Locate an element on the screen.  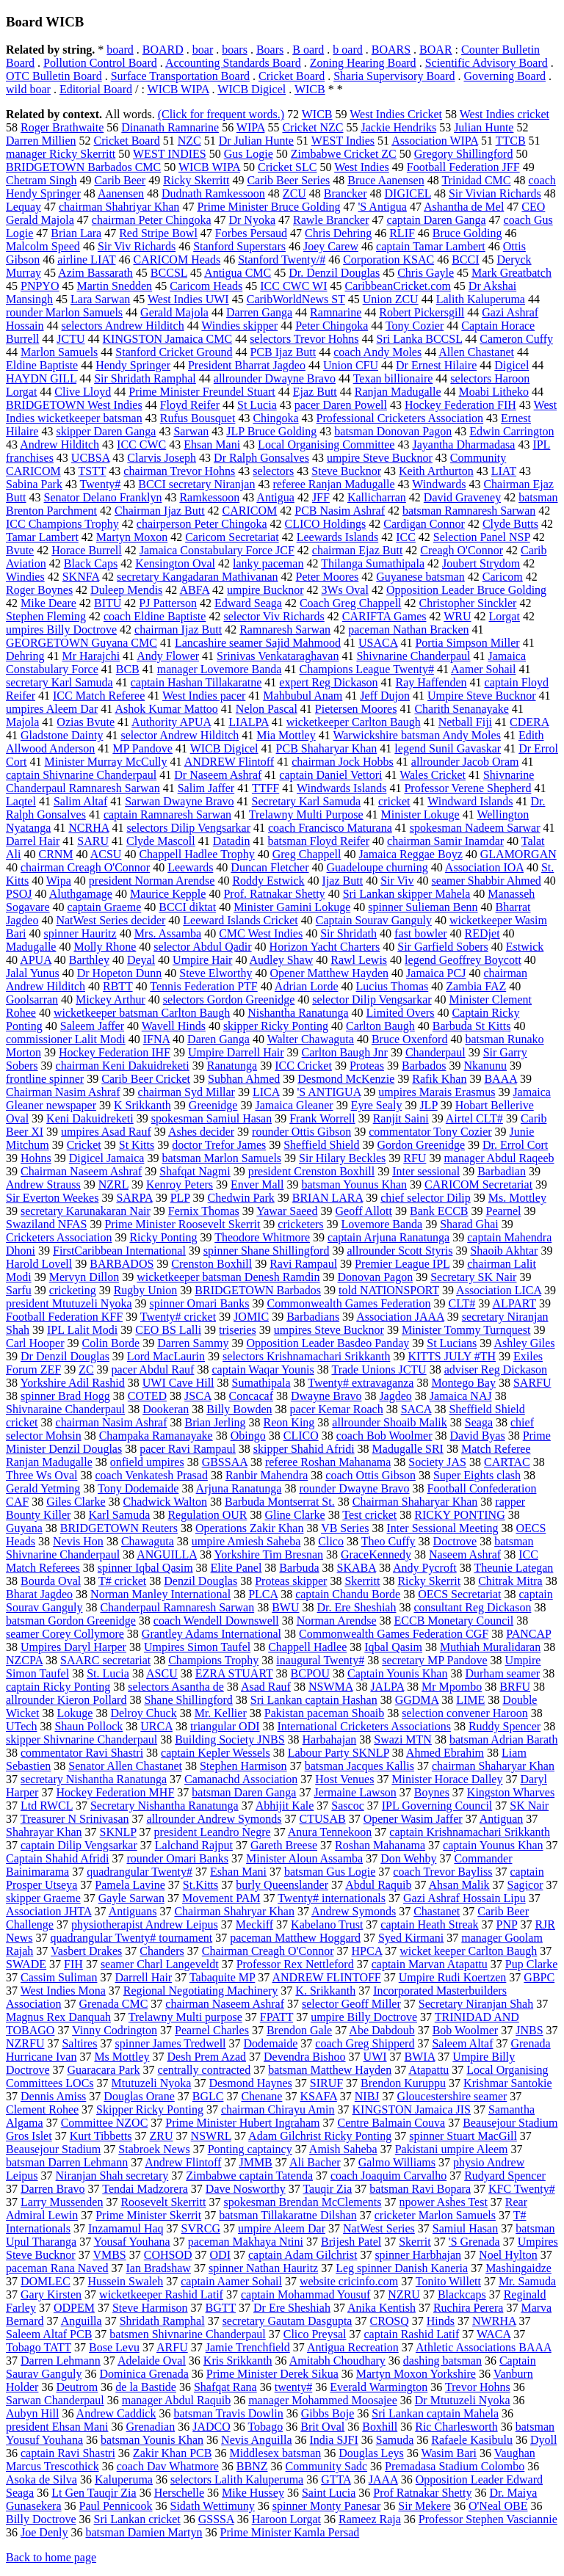
Commonwealth Games Federation CGF is located at coordinates (393, 1634).